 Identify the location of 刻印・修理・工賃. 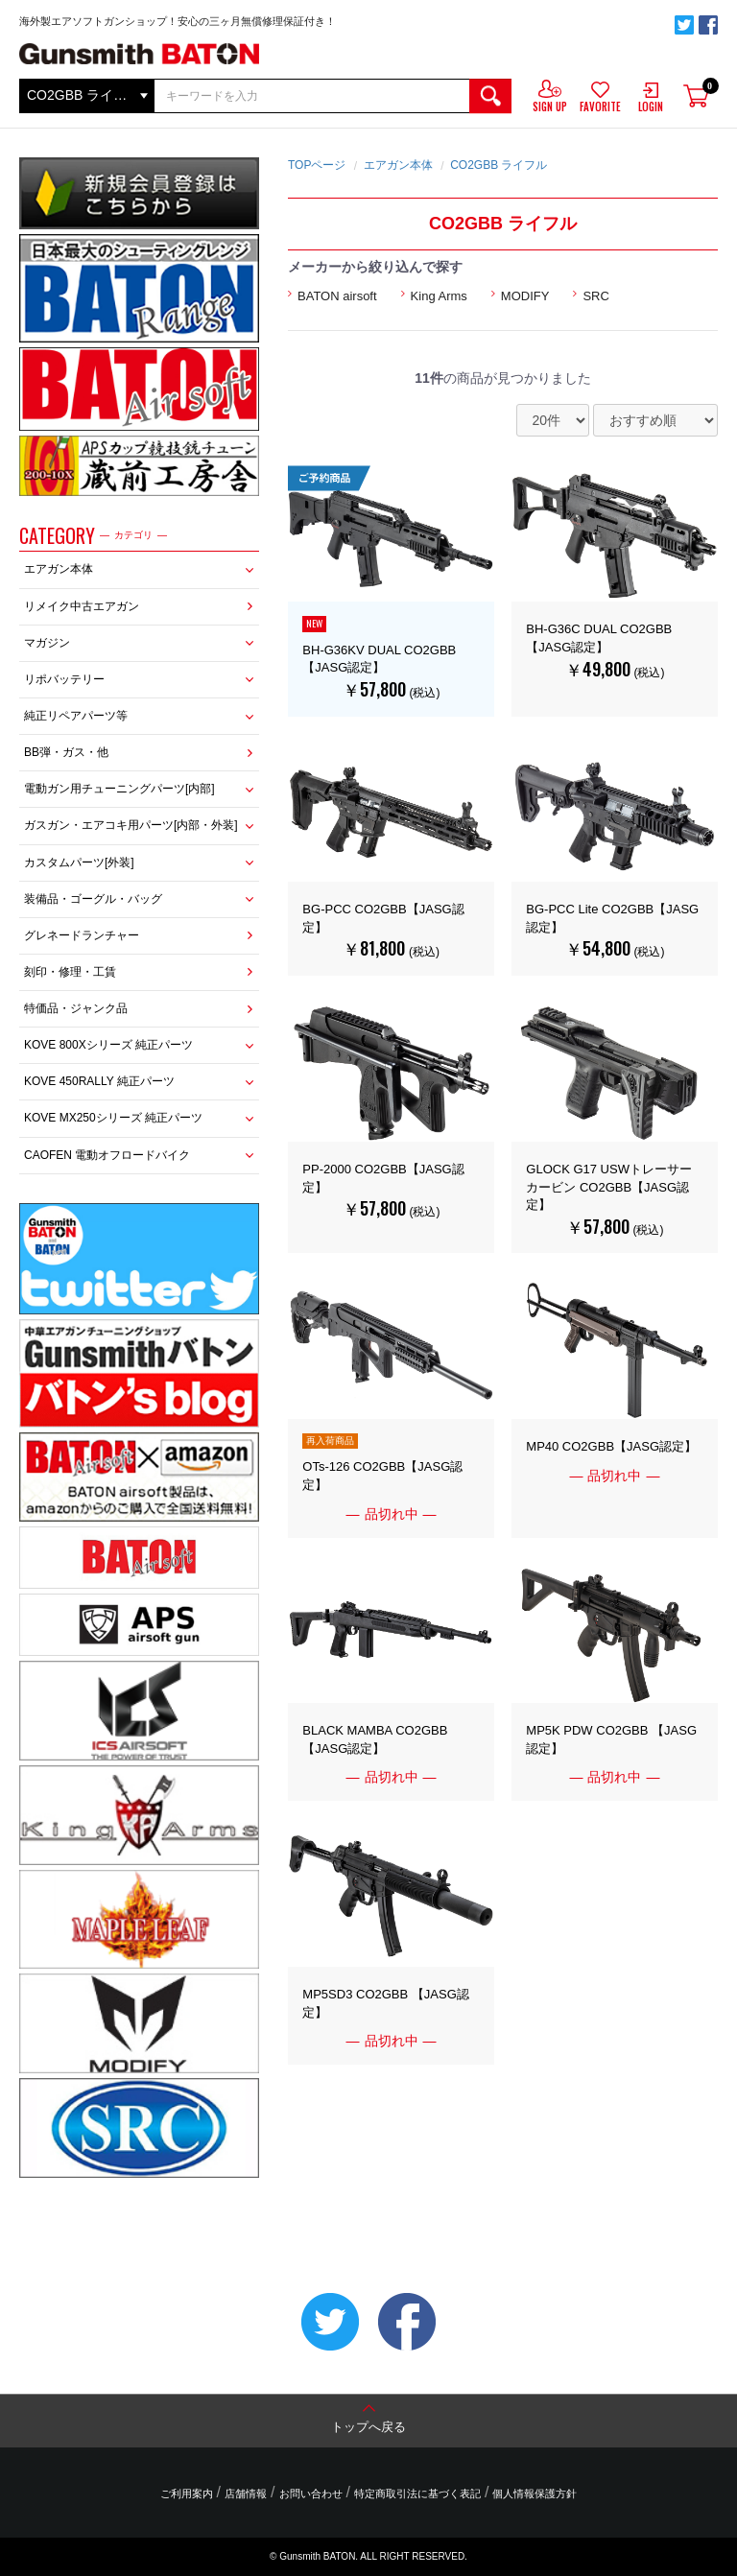
(70, 972).